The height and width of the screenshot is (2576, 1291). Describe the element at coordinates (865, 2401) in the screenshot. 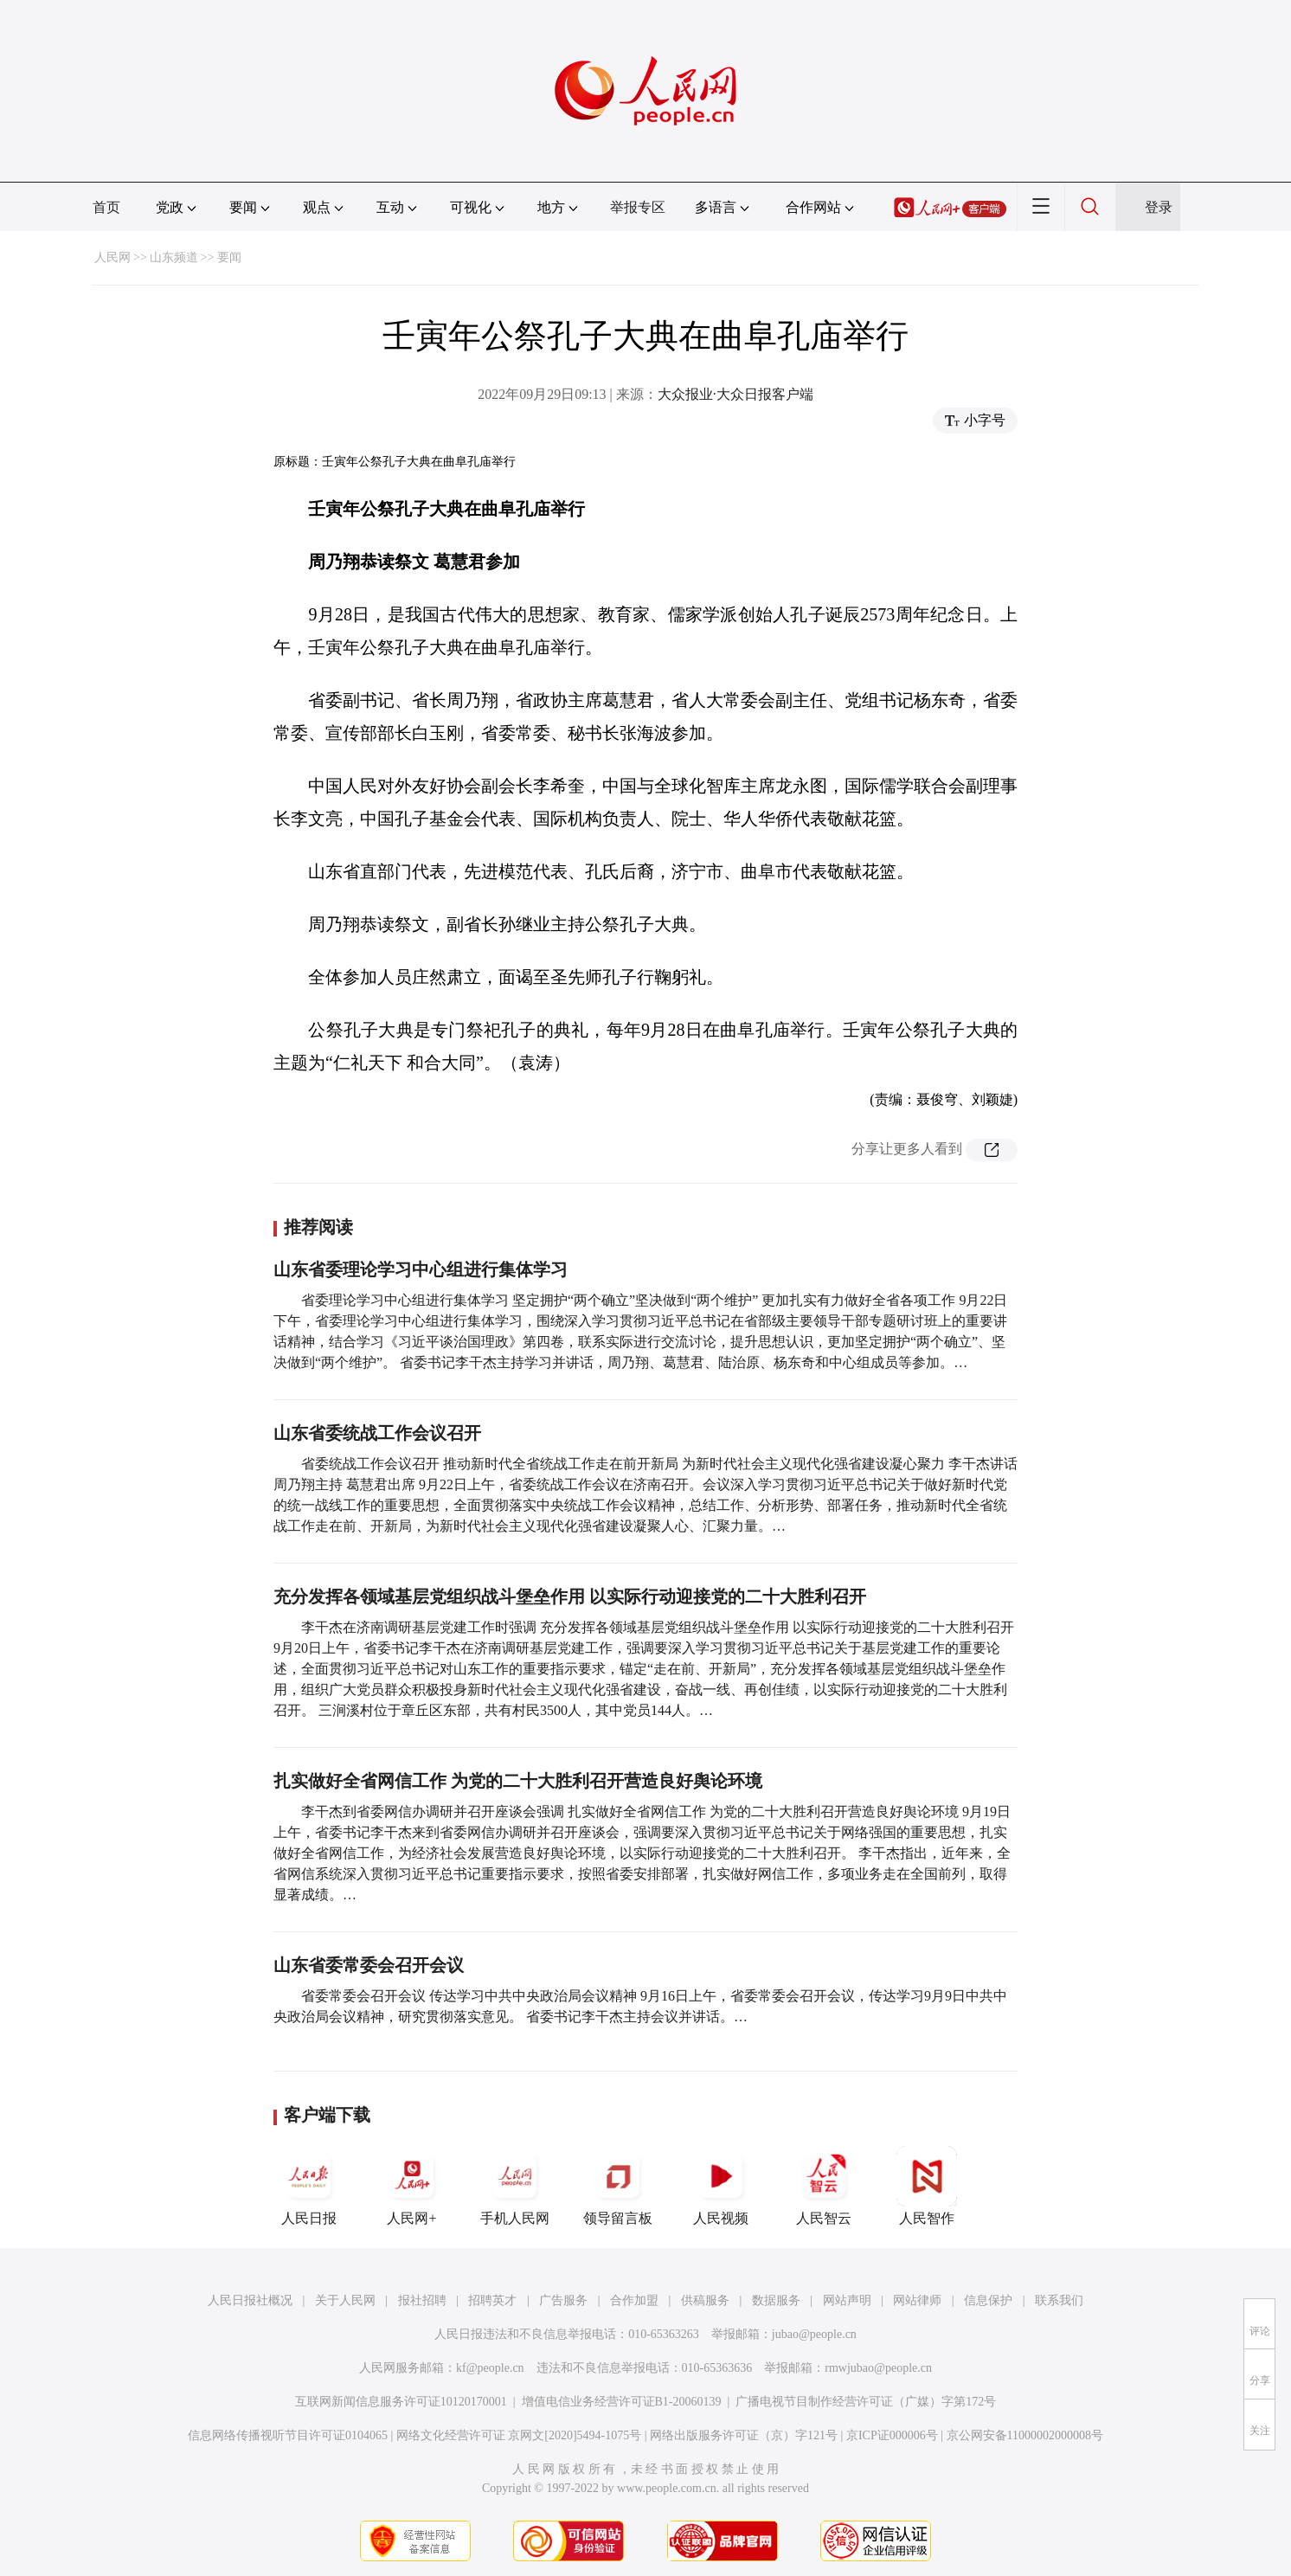

I see `广播电视节目制作经营许可证（广媒）字第172号` at that location.